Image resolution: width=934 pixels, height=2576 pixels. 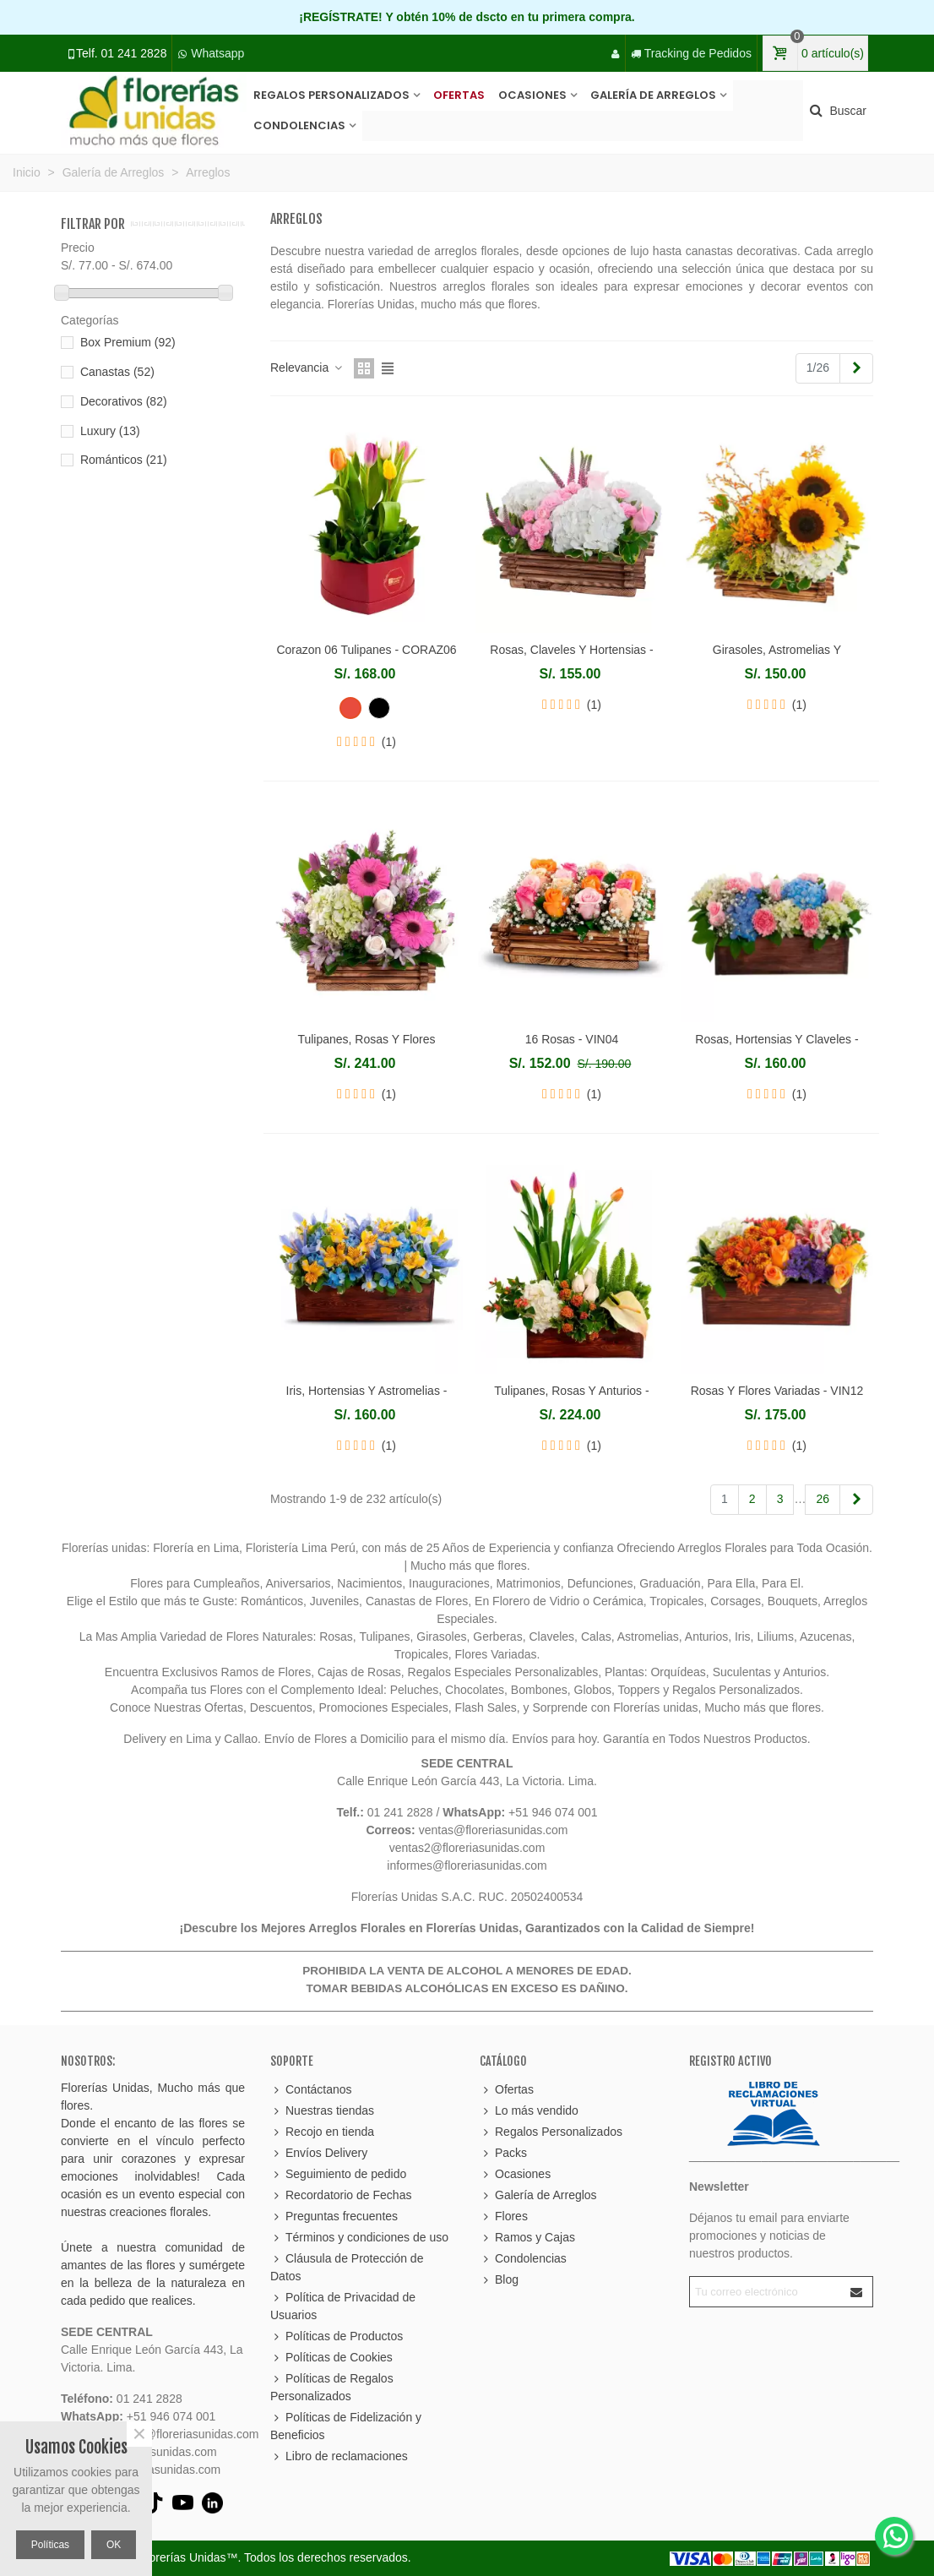 What do you see at coordinates (334, 2216) in the screenshot?
I see `Preguntas frecuentes` at bounding box center [334, 2216].